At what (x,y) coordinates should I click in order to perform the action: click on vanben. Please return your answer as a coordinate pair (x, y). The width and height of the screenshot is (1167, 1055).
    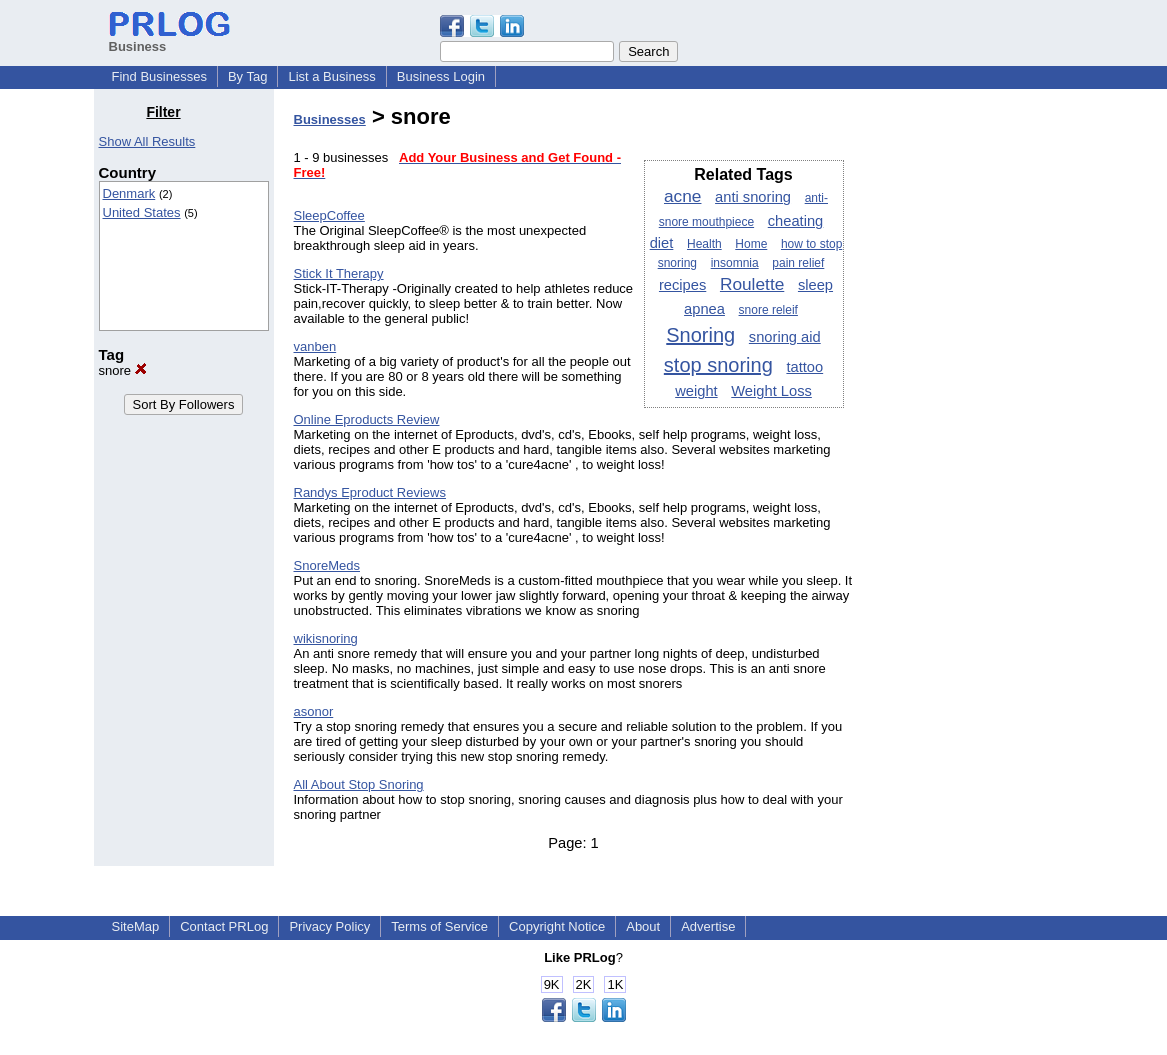
    Looking at the image, I should click on (315, 346).